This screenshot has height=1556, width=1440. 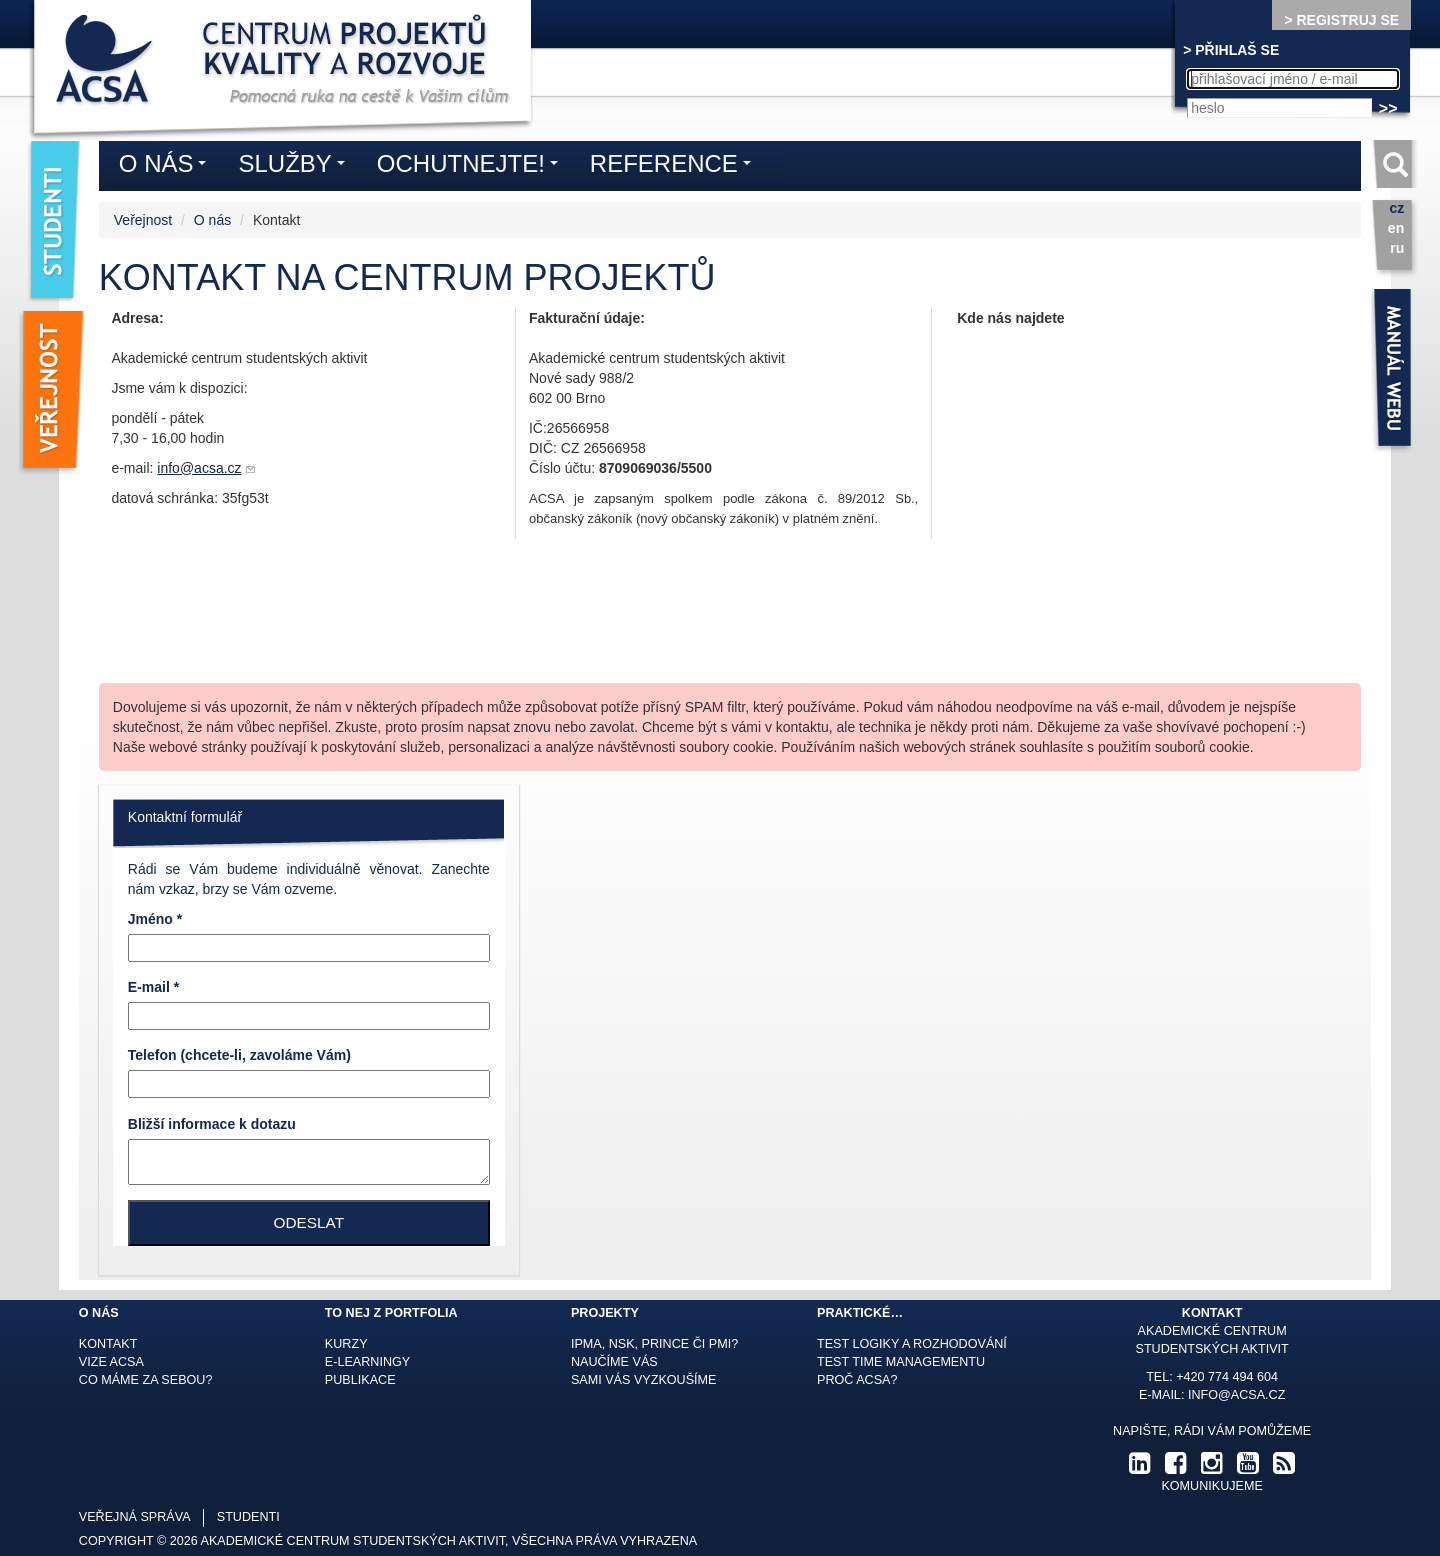 What do you see at coordinates (155, 919) in the screenshot?
I see `Jméno *` at bounding box center [155, 919].